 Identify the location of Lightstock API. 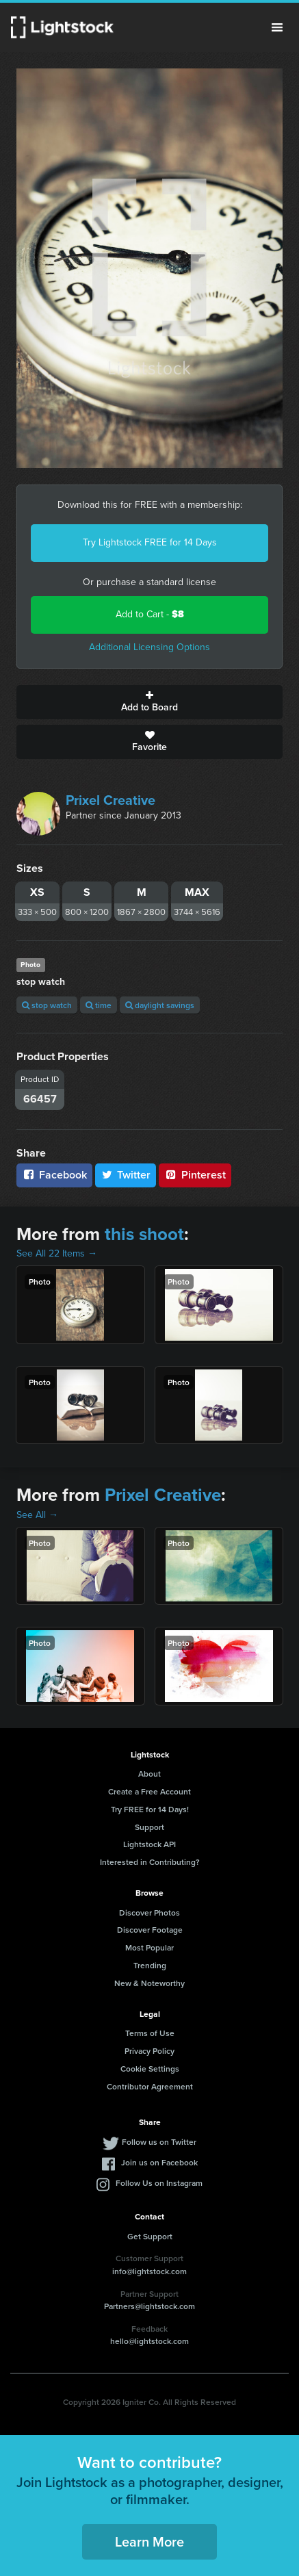
(149, 1844).